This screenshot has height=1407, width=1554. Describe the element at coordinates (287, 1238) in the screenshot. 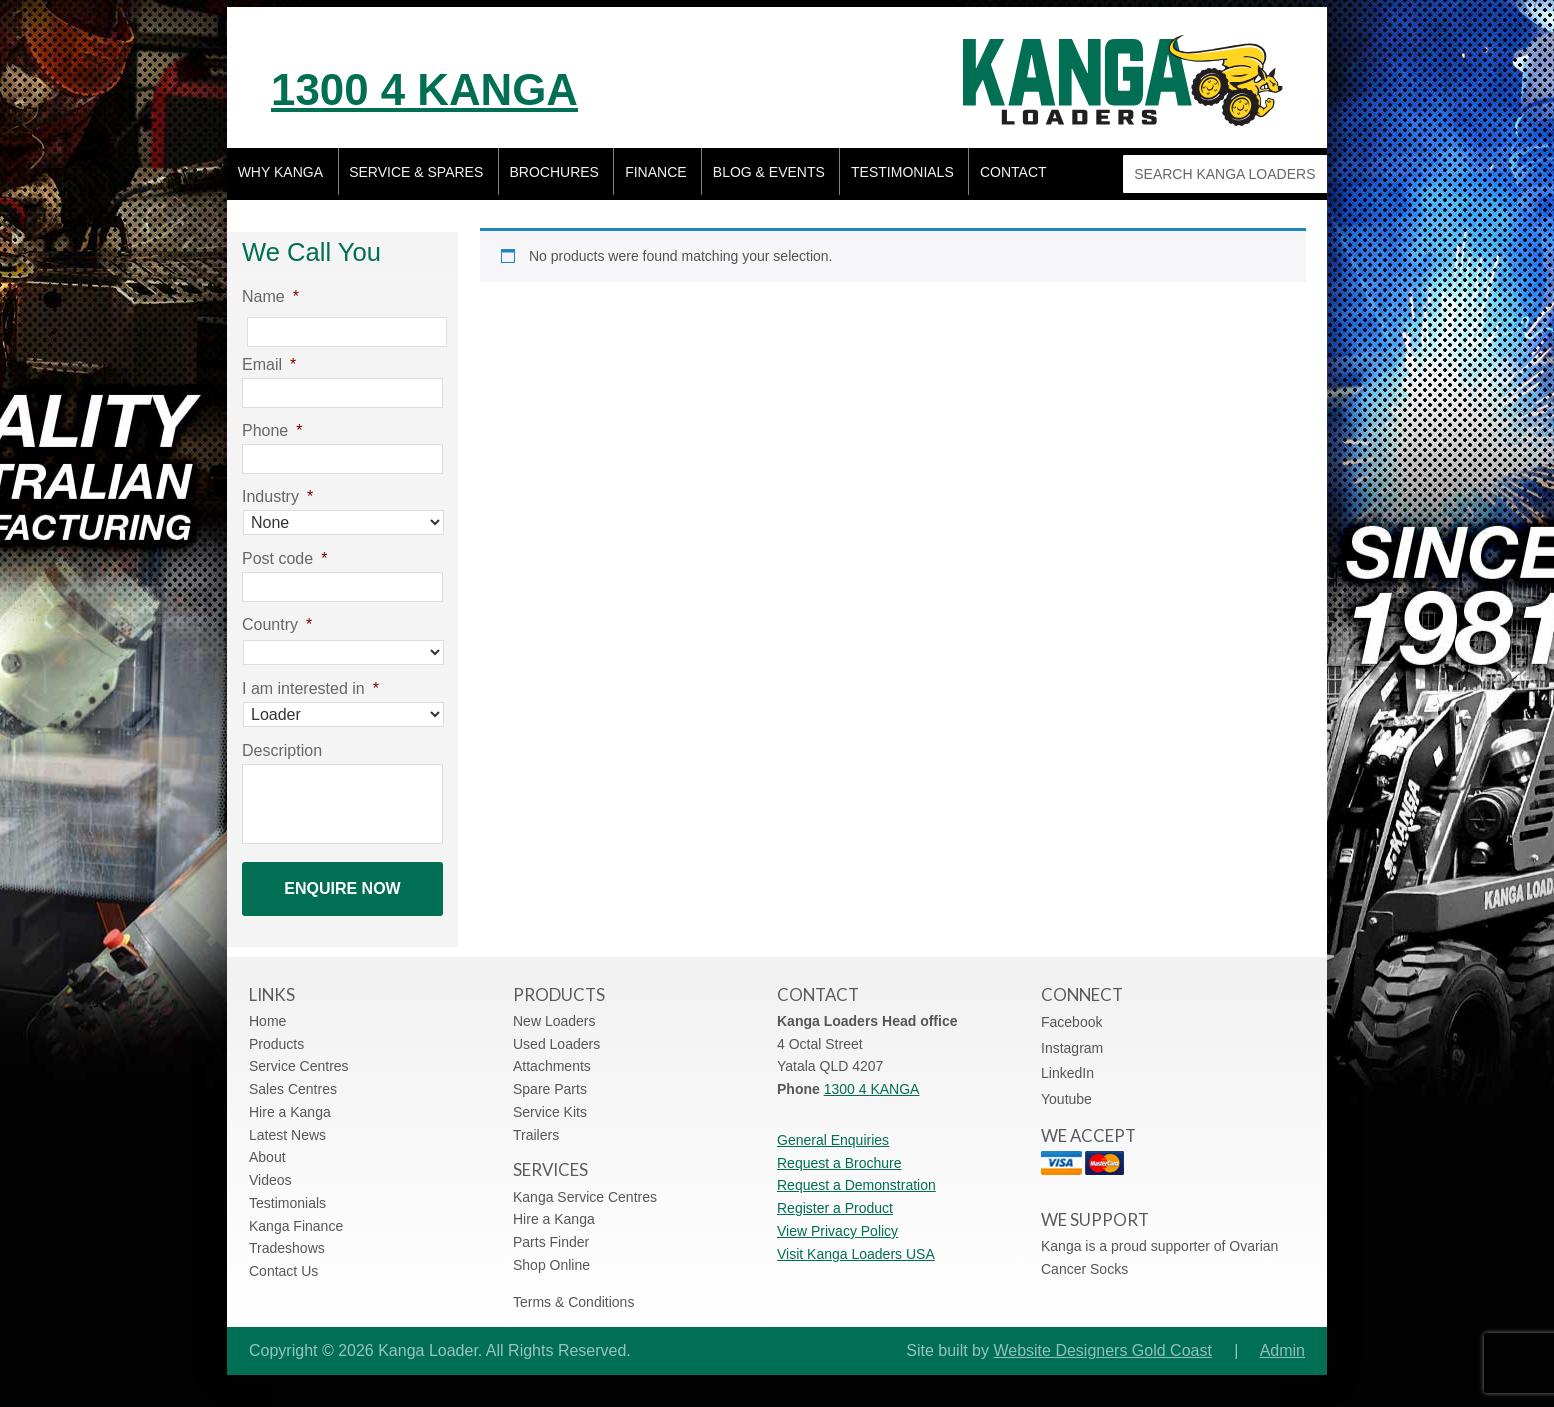

I see `Tradeshows` at that location.